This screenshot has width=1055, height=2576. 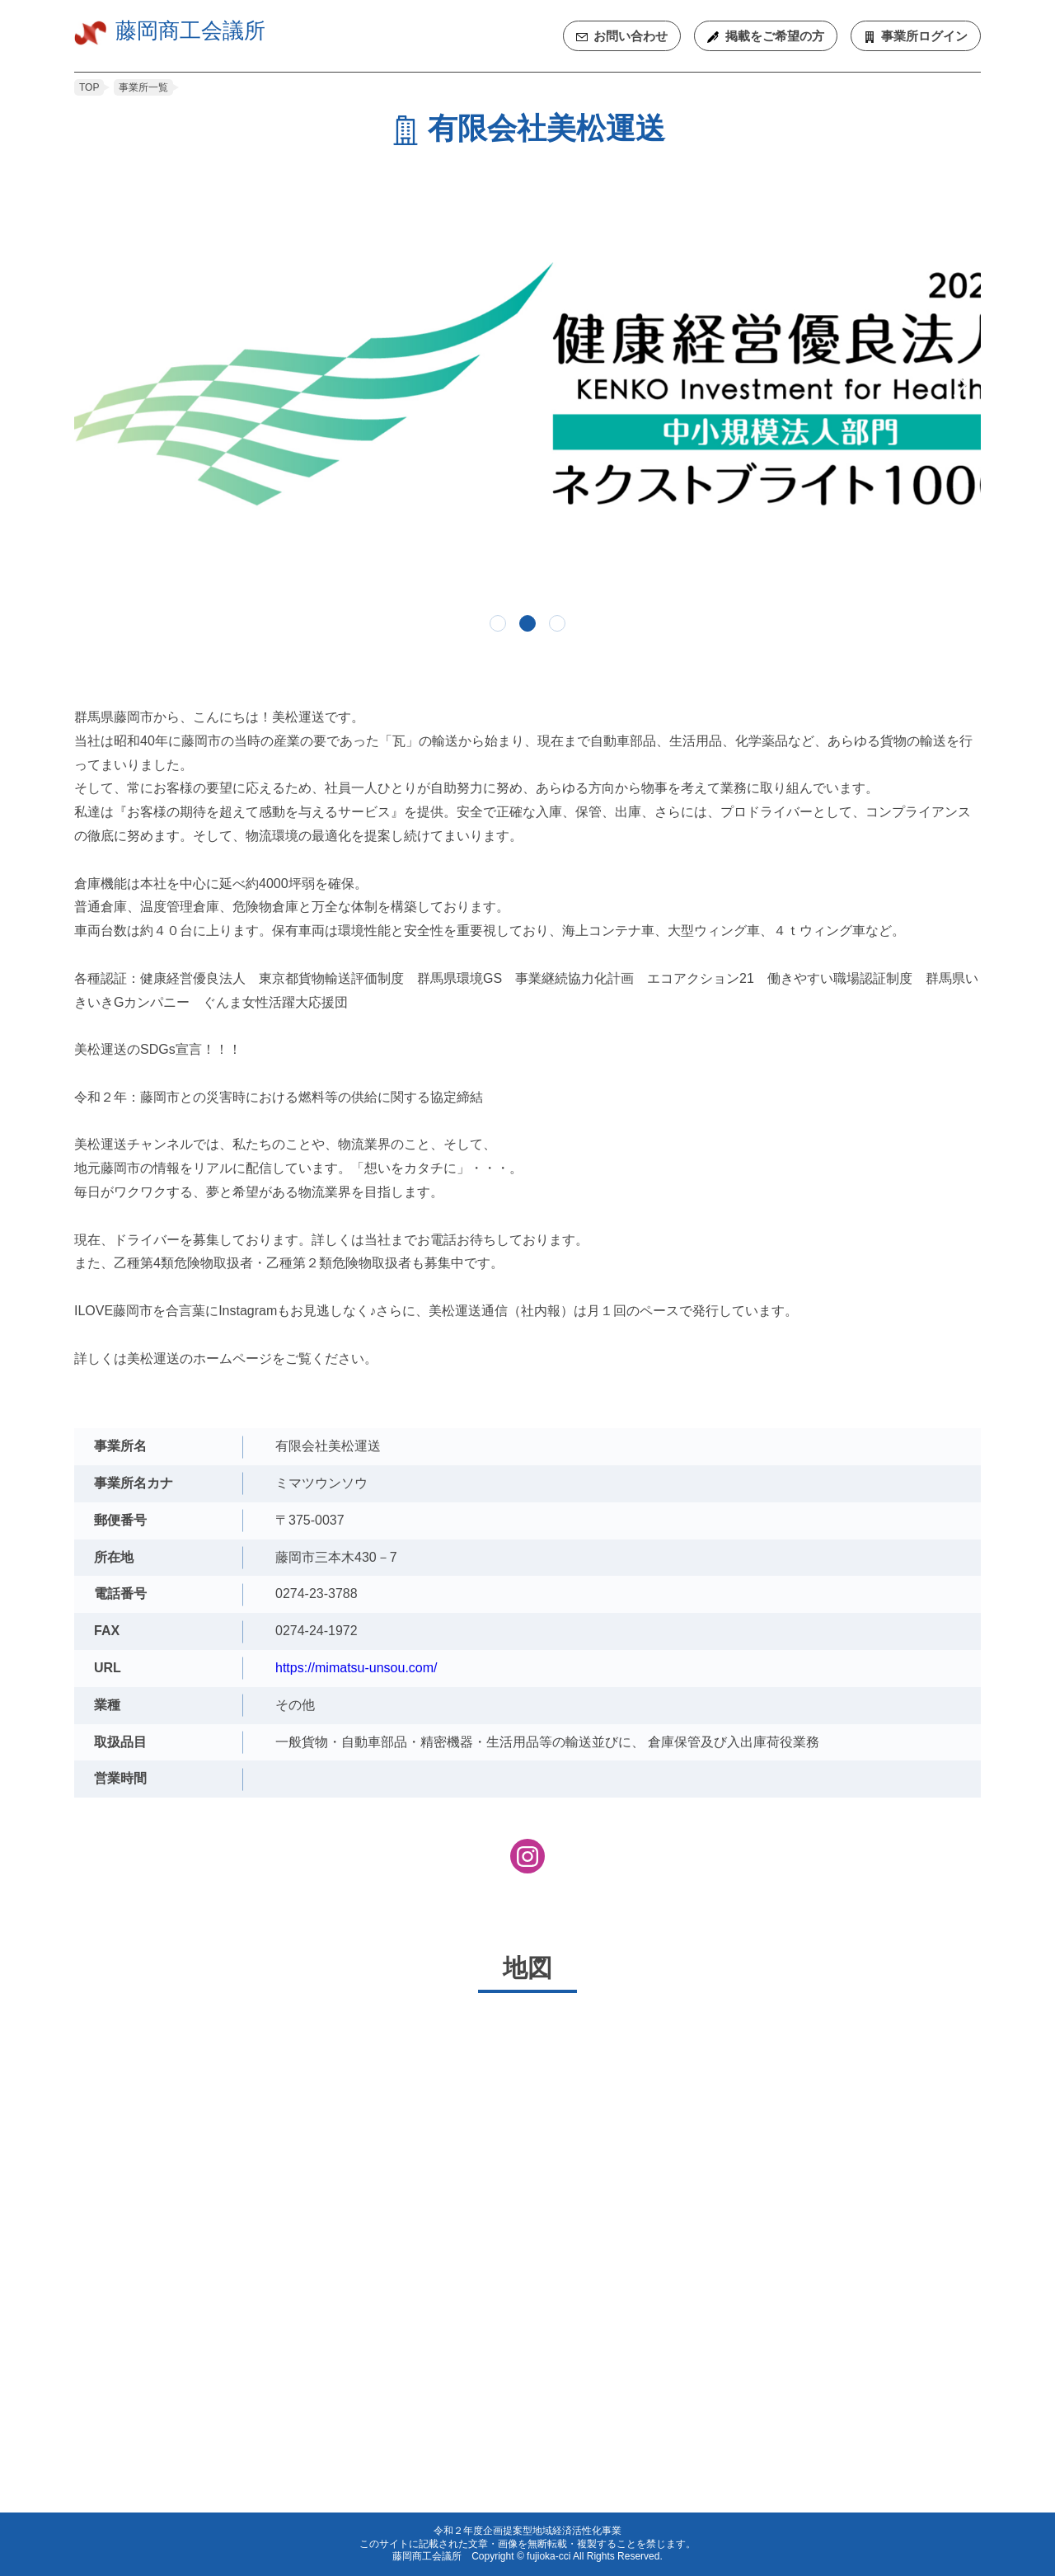 What do you see at coordinates (89, 87) in the screenshot?
I see `TOP` at bounding box center [89, 87].